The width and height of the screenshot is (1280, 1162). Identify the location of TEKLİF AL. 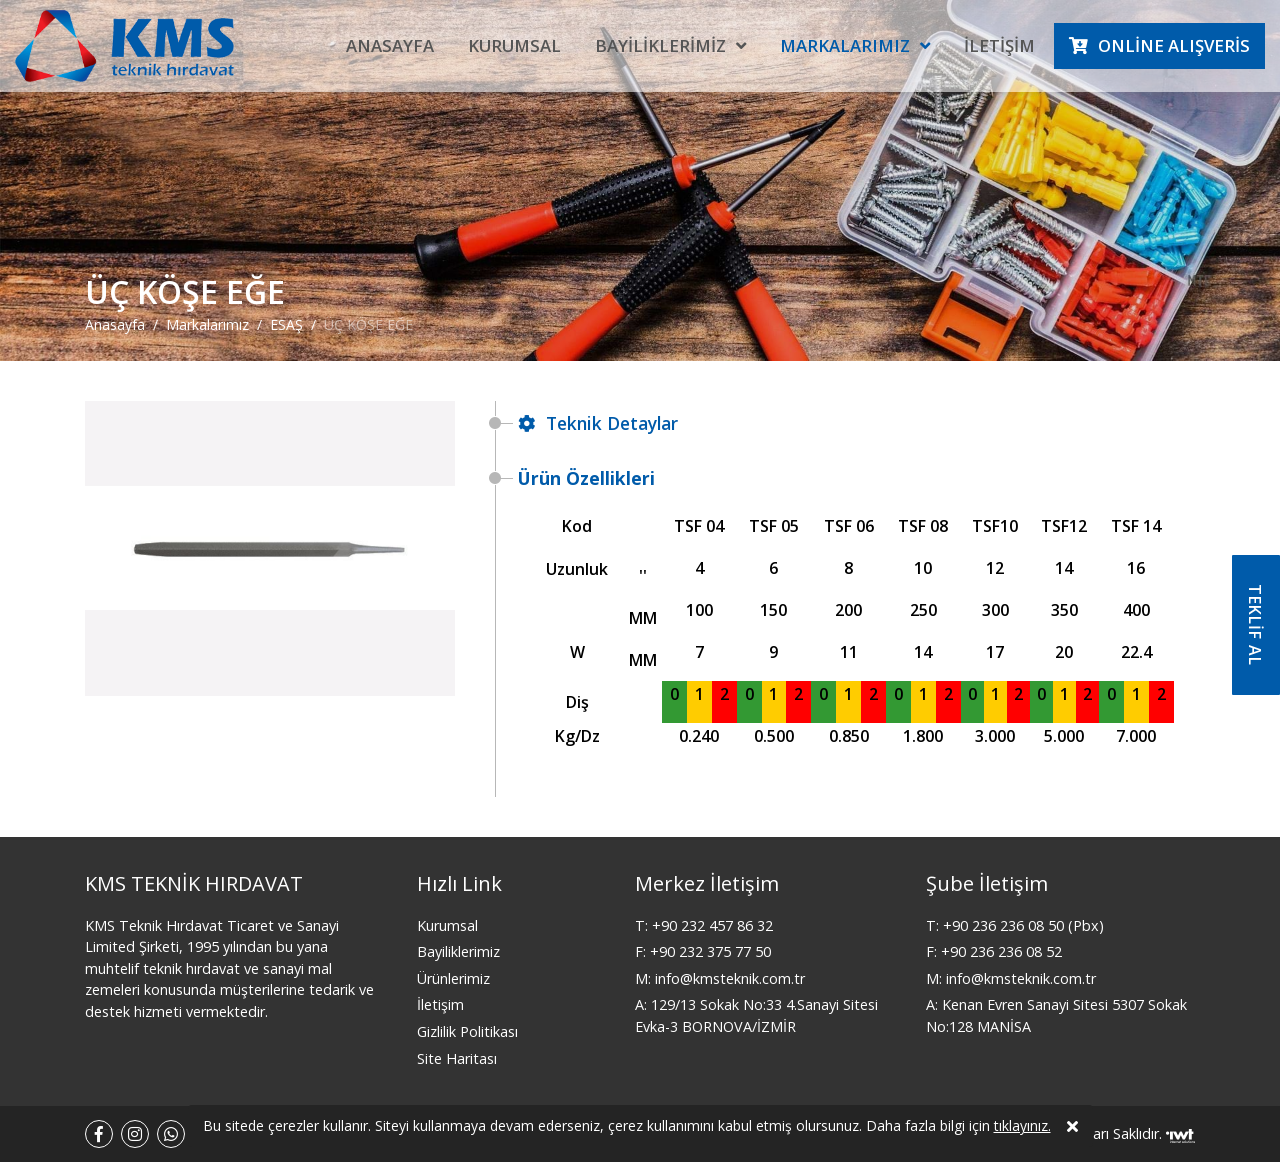
(1255, 625).